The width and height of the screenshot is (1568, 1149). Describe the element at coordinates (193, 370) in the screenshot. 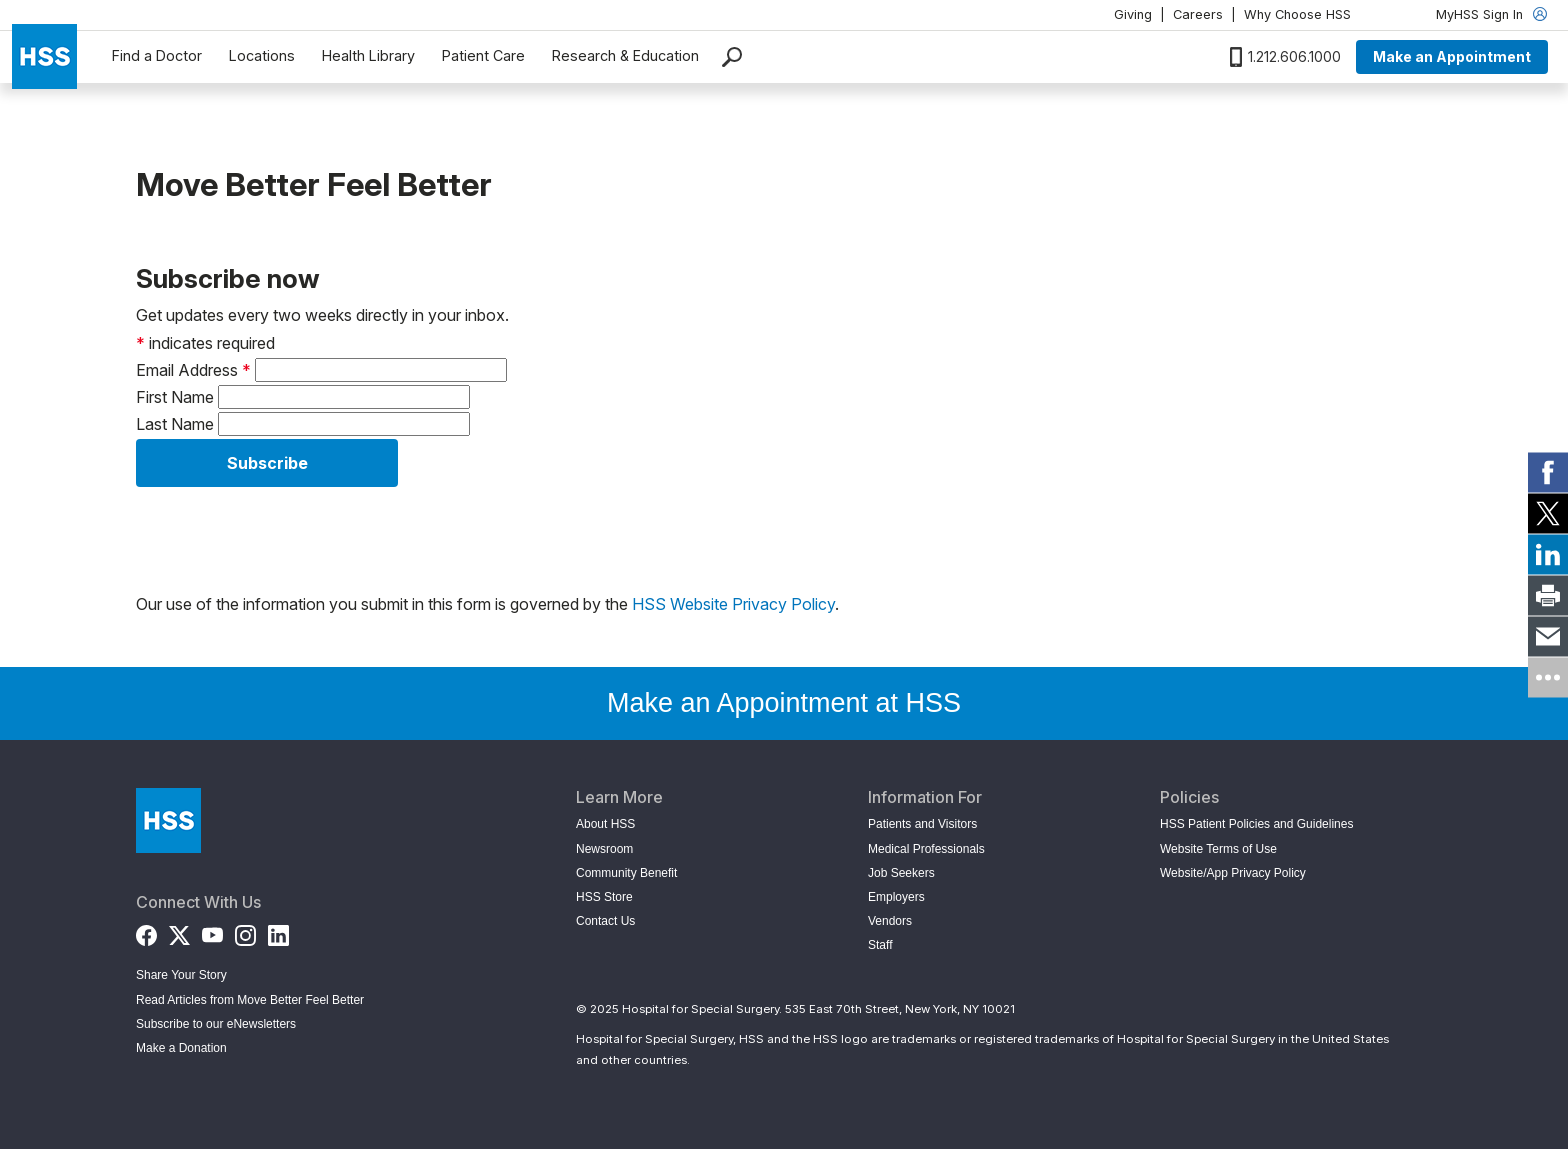

I see `Email Address` at that location.